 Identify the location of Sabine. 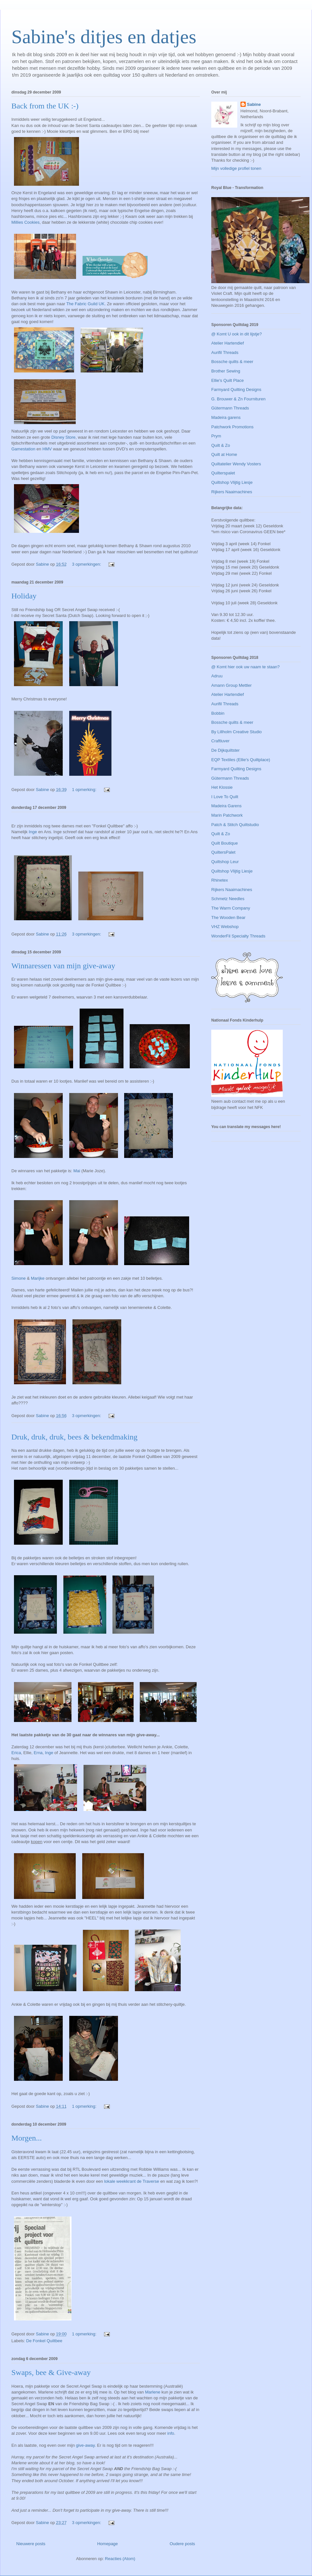
(254, 104).